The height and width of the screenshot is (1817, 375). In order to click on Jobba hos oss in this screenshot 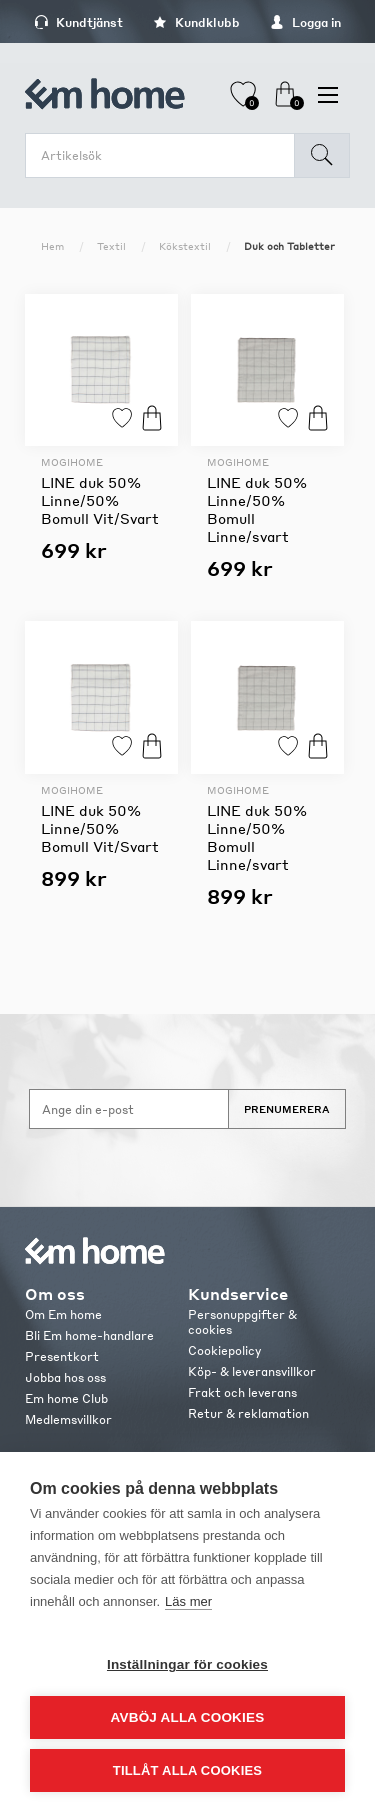, I will do `click(65, 1377)`.